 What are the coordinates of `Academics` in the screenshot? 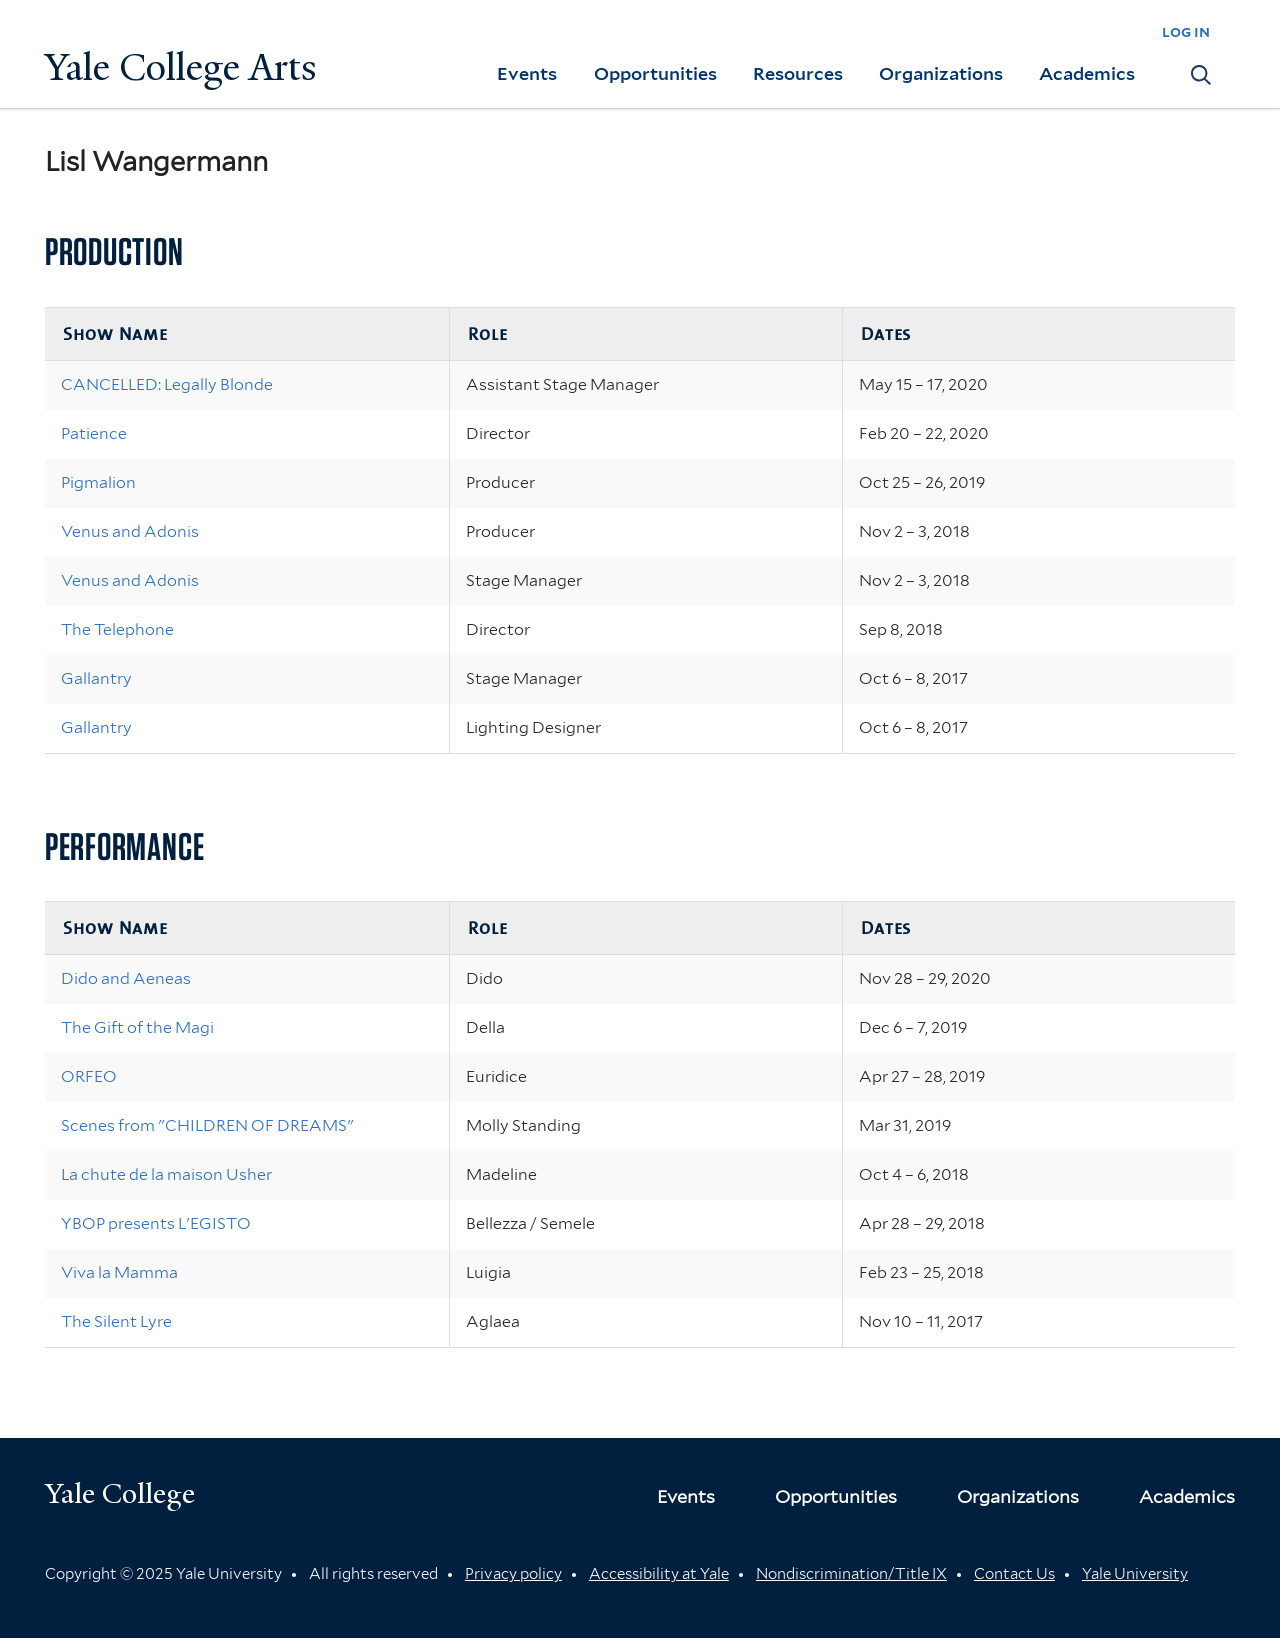 It's located at (1087, 73).